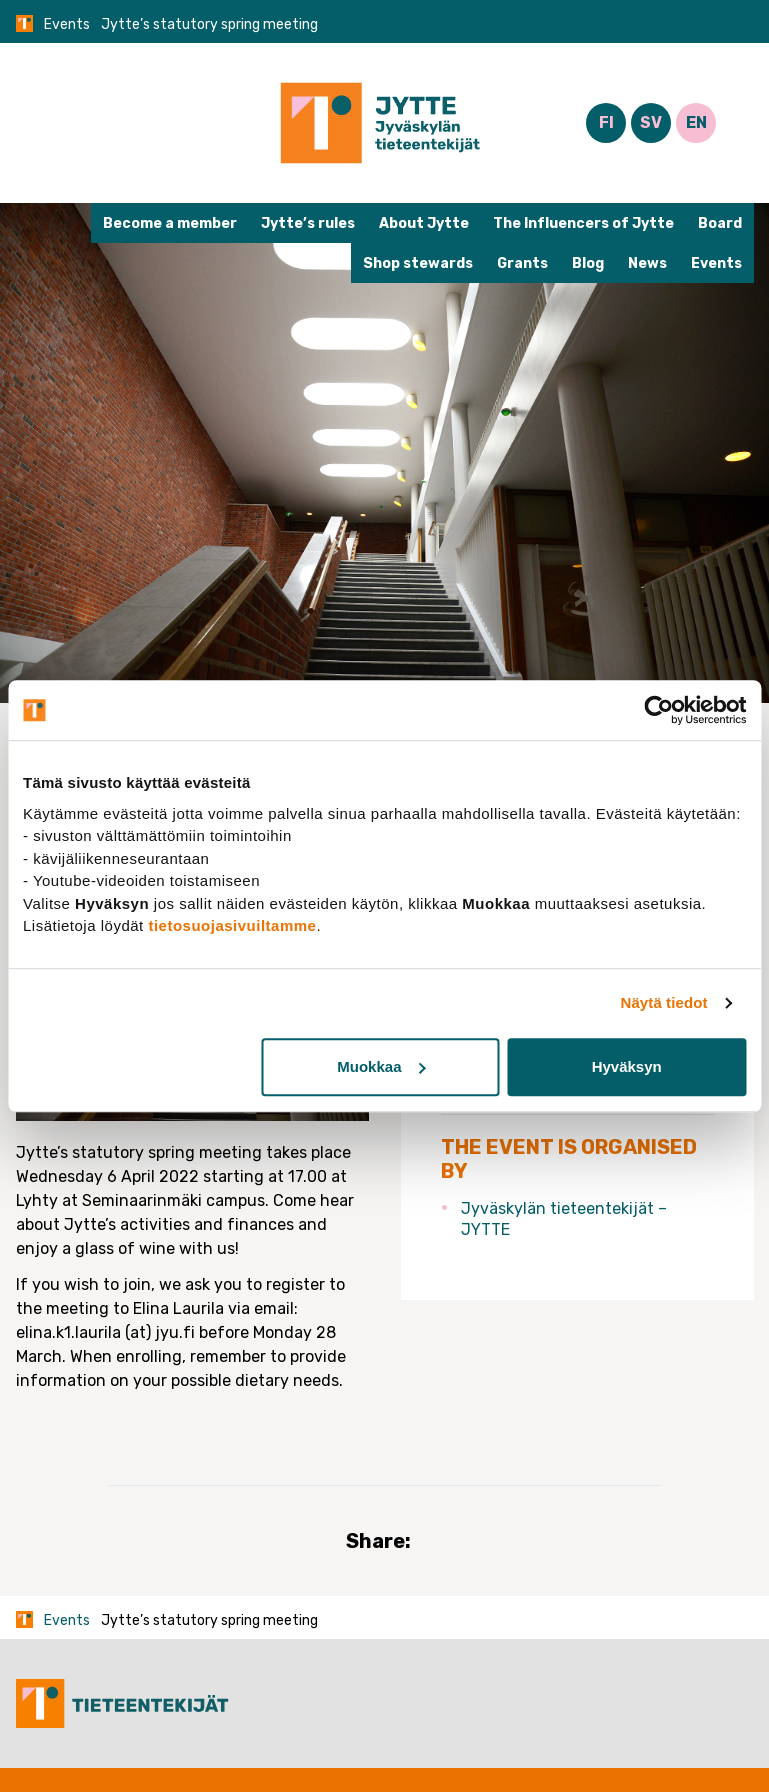 The height and width of the screenshot is (1792, 769). Describe the element at coordinates (424, 223) in the screenshot. I see `About Jytte` at that location.